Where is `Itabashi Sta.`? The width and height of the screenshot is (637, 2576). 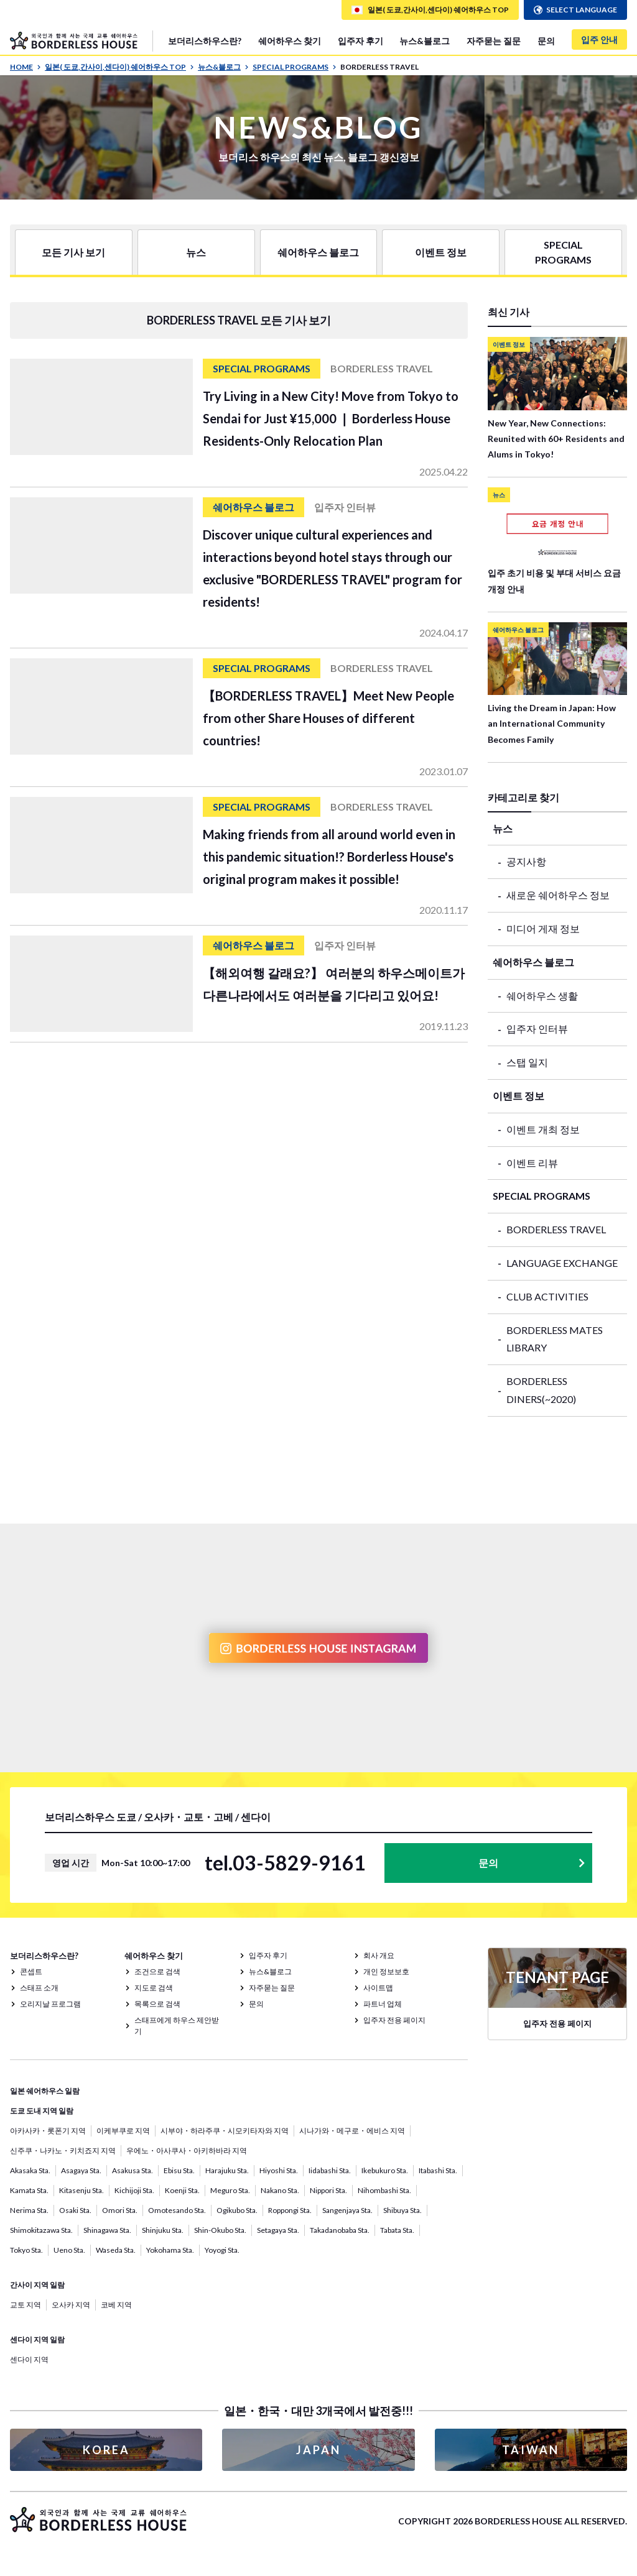 Itabashi Sta. is located at coordinates (438, 2170).